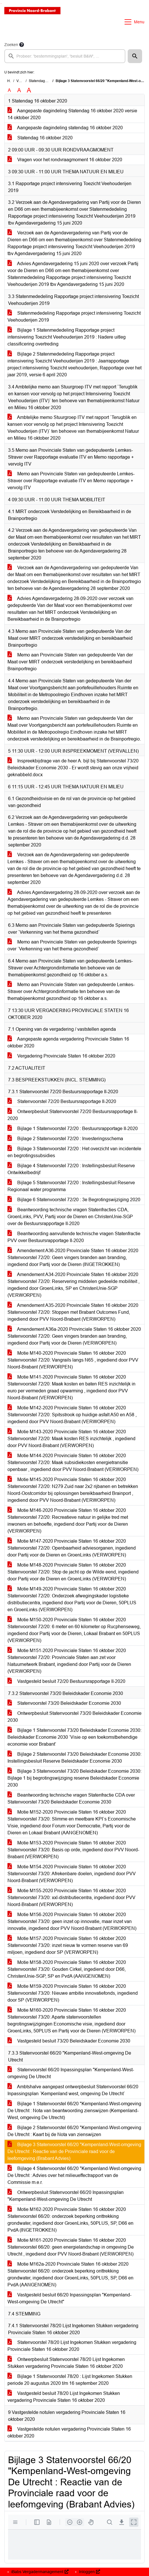 The image size is (149, 2576). Describe the element at coordinates (71, 1798) in the screenshot. I see `Beantwoording technische vragen Statenfractie CDA over Statenvoorstel 73/20 Beleidskader Economie 2030` at that location.